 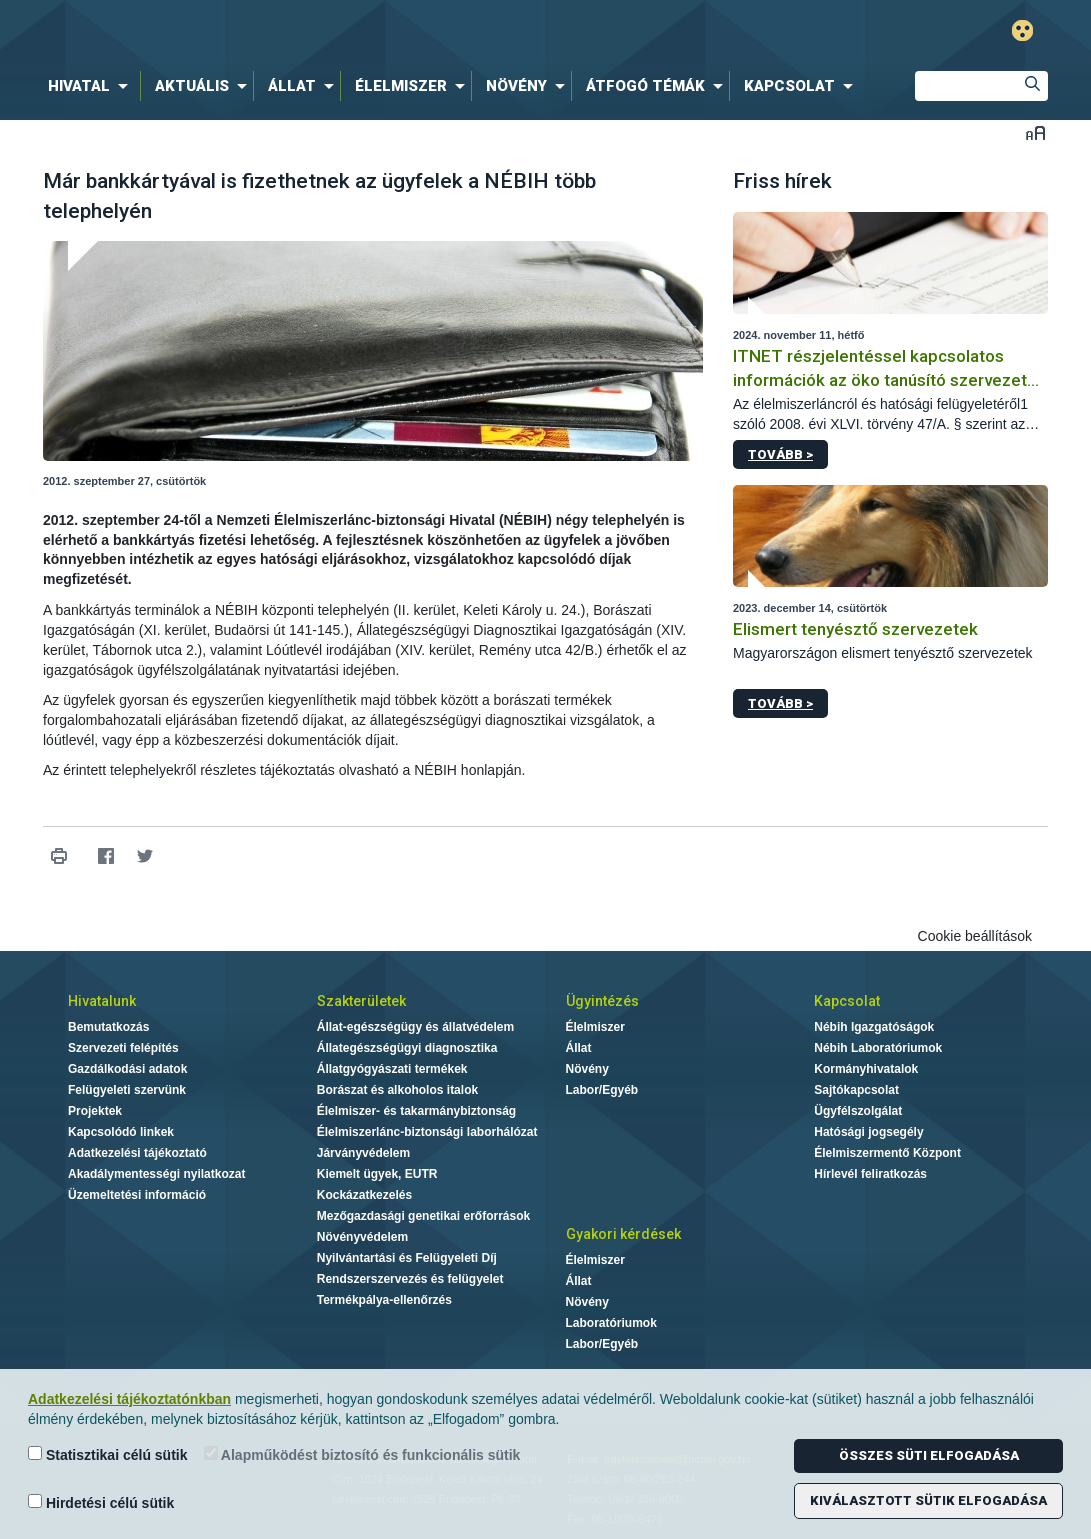 I want to click on Kiemelt ügyek, EUTR, so click(x=377, y=1174).